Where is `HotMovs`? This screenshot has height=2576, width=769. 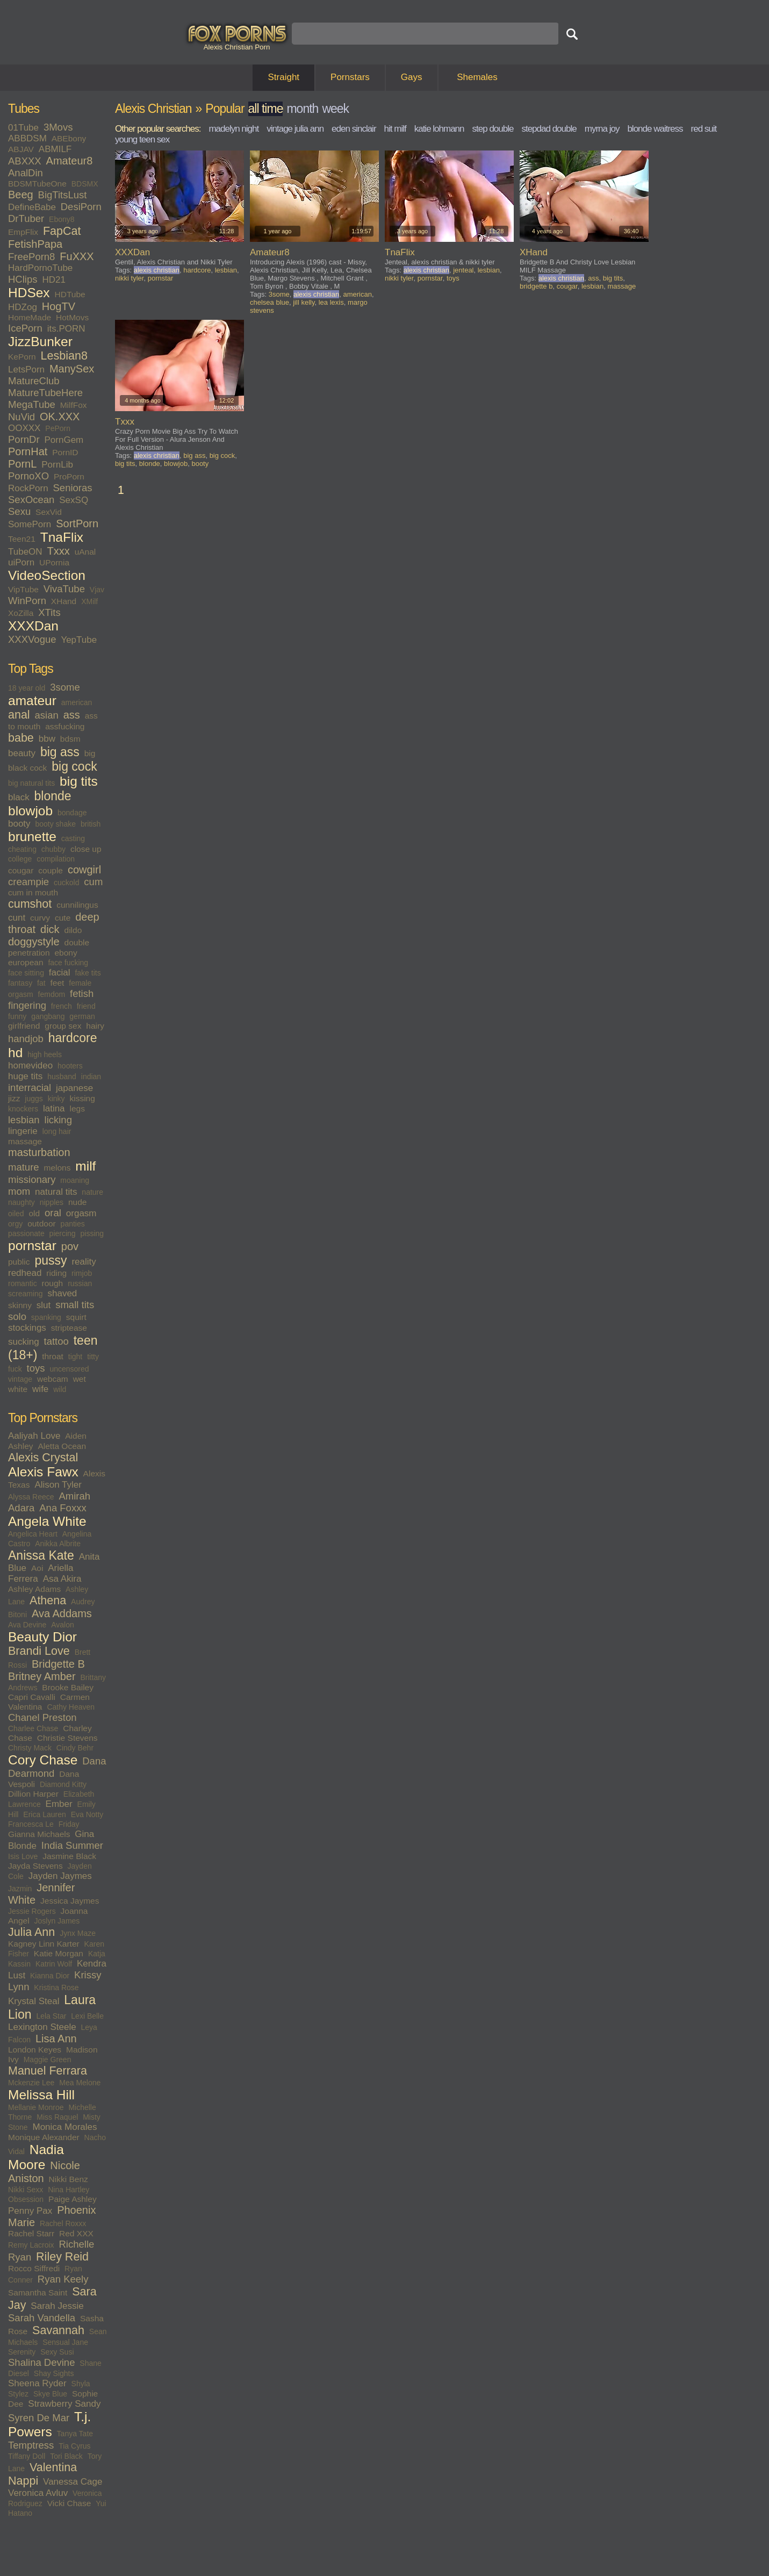
HotMovs is located at coordinates (72, 317).